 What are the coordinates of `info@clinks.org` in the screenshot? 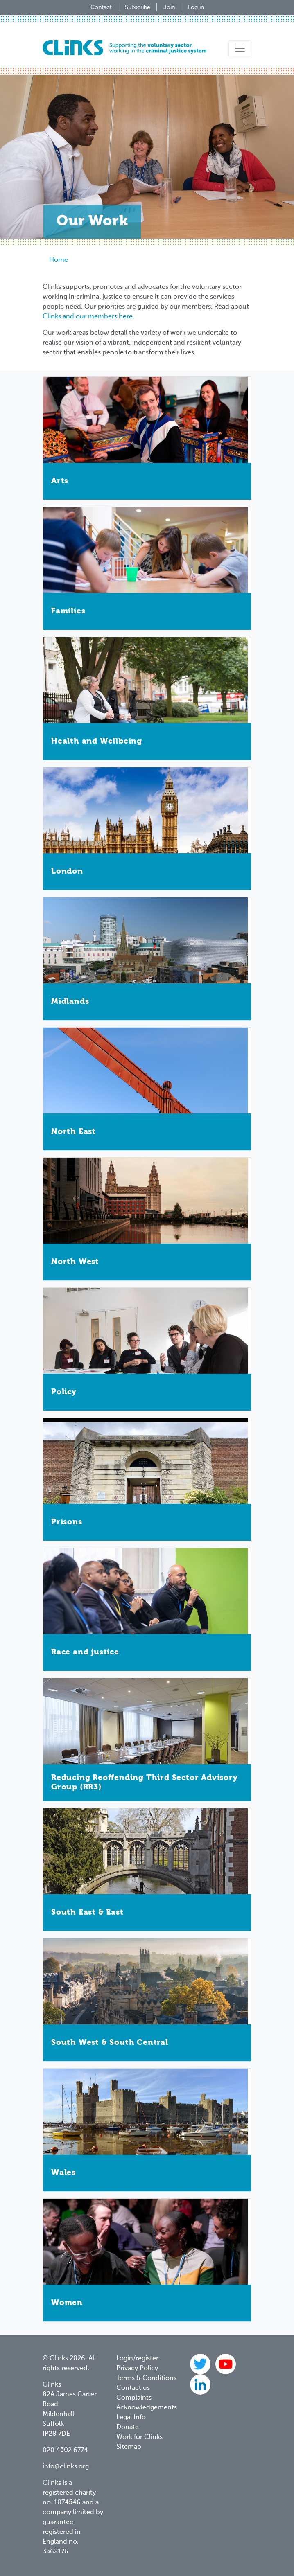 It's located at (66, 2466).